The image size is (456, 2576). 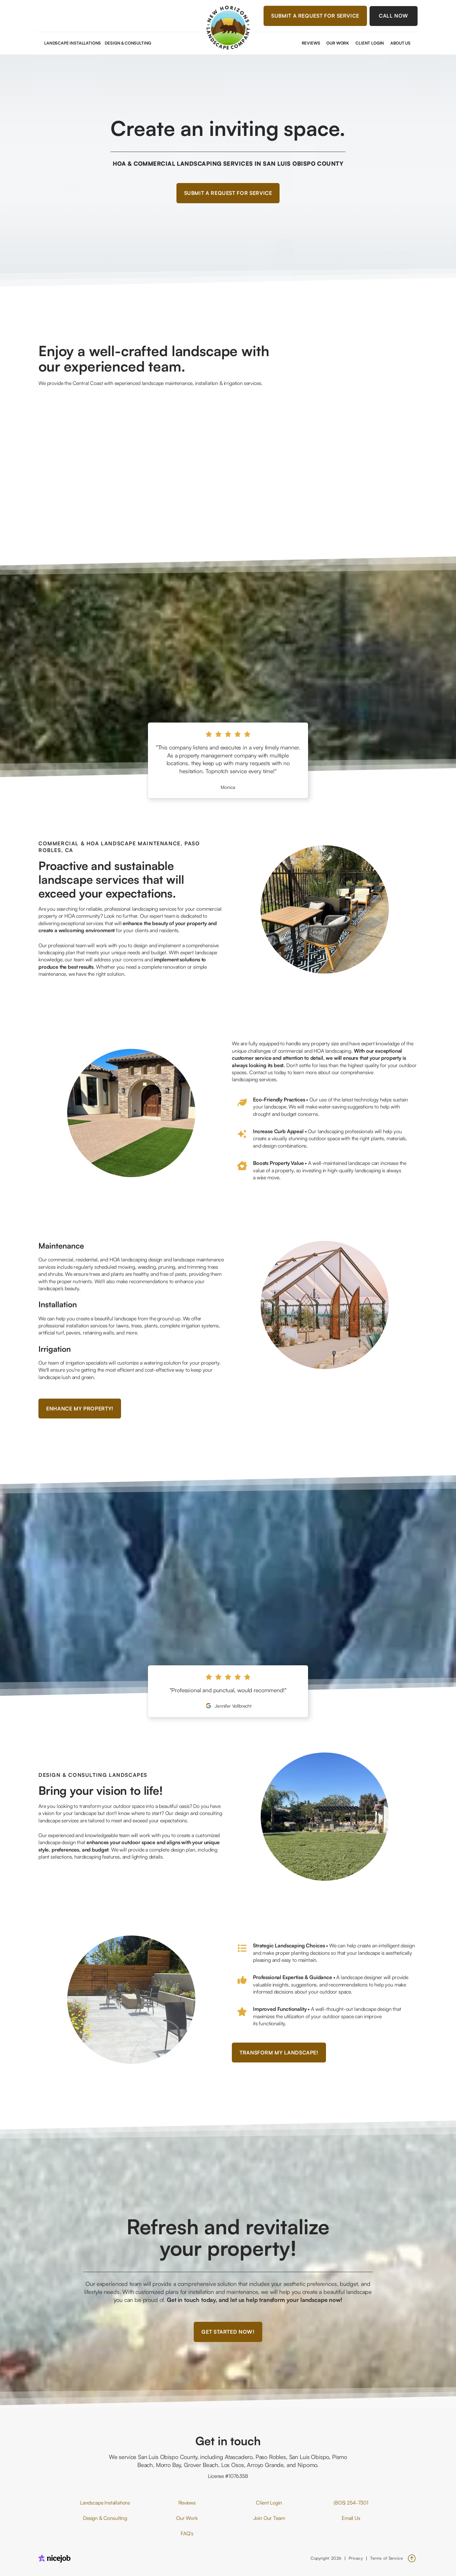 What do you see at coordinates (311, 43) in the screenshot?
I see `Reviews` at bounding box center [311, 43].